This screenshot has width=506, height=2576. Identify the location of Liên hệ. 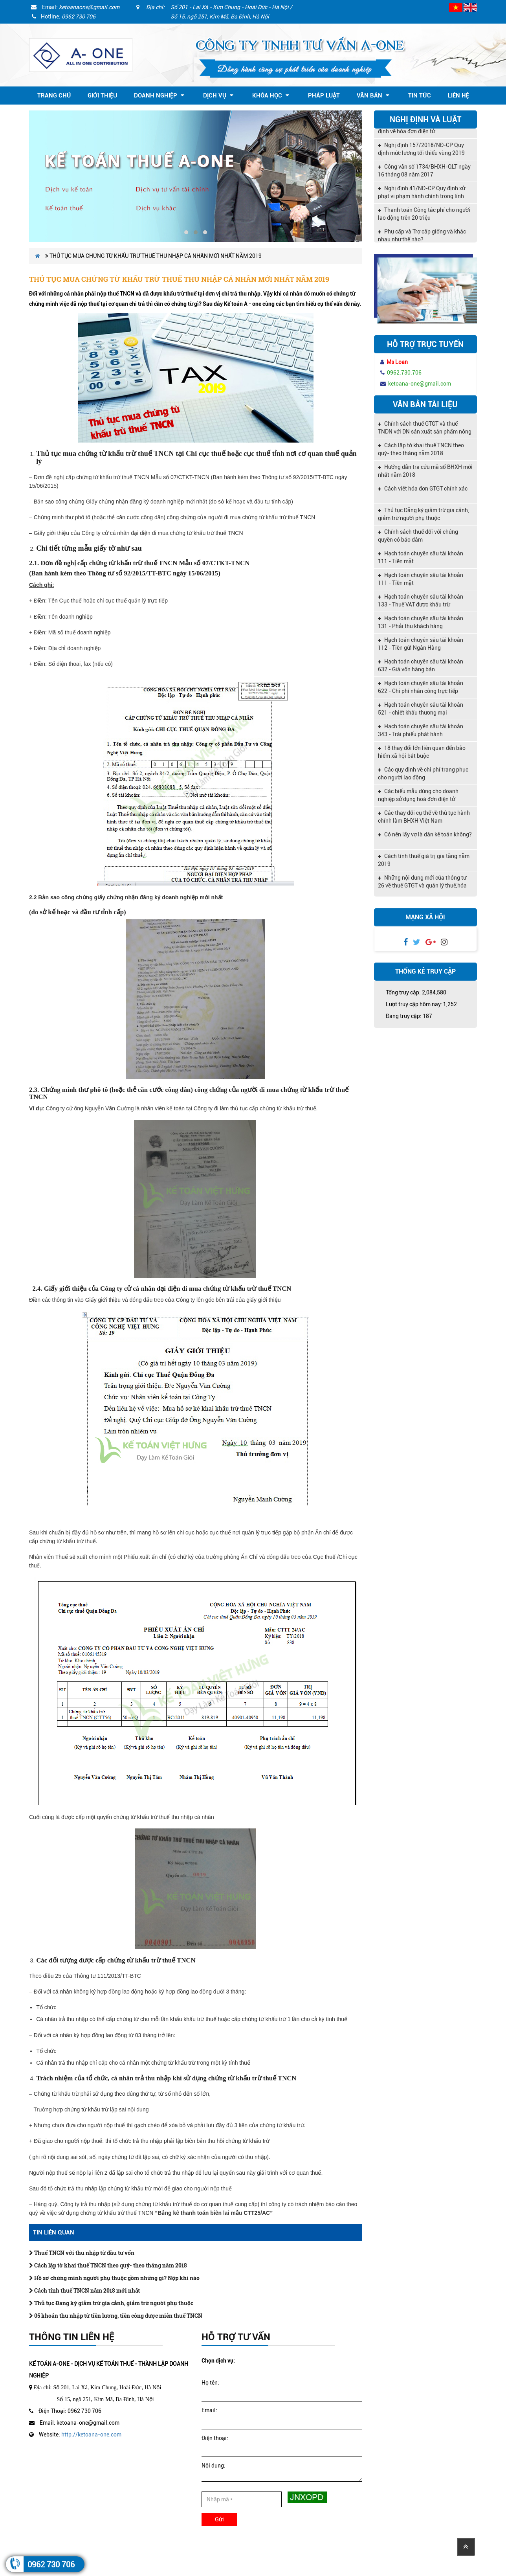
(458, 95).